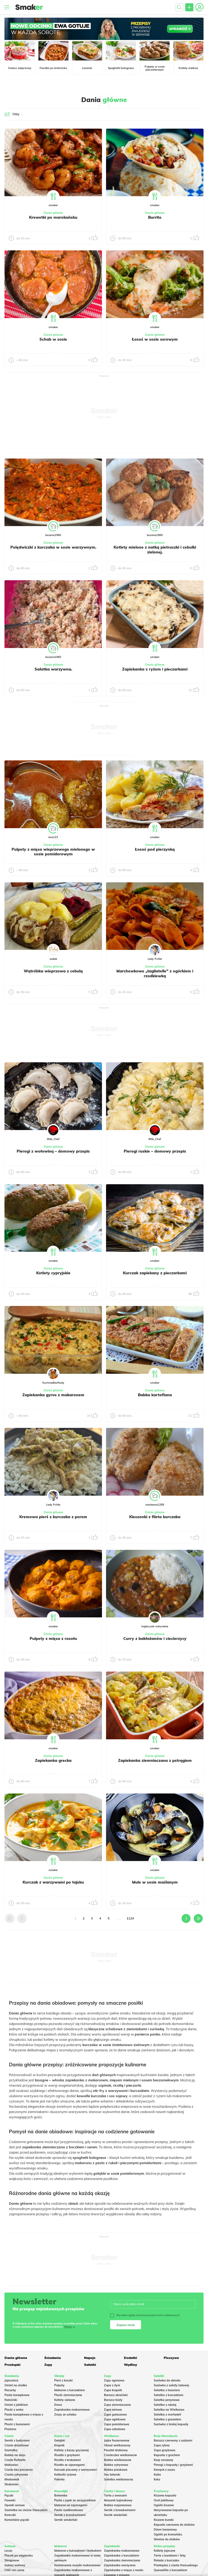  Describe the element at coordinates (154, 1516) in the screenshot. I see `Kieszonki z fileta kurczaka` at that location.